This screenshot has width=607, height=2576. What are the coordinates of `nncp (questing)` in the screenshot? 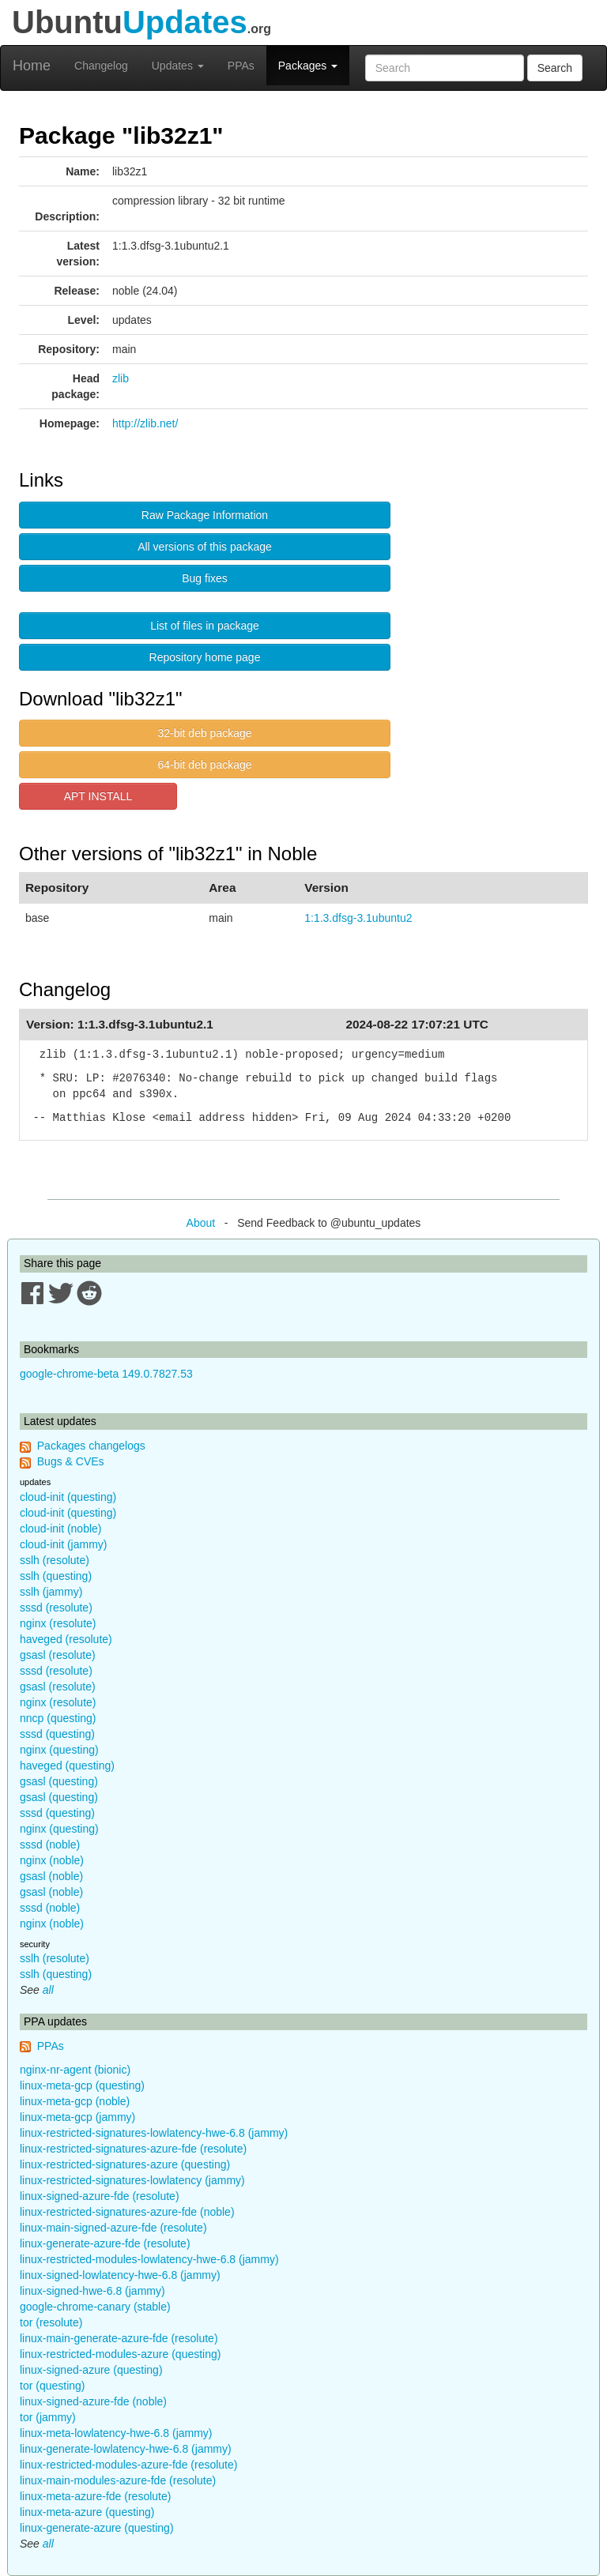 It's located at (58, 1718).